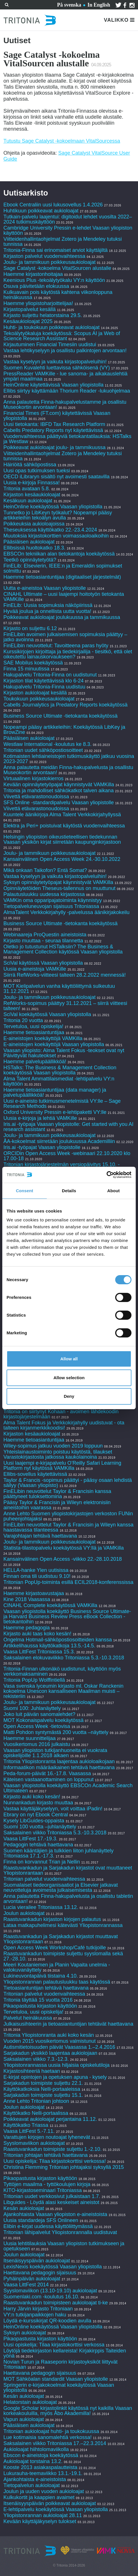 The image size is (138, 2576). I want to click on Kulkuavain pois käytöstä kahtena viikonloppuna heinäkuussa, so click(57, 294).